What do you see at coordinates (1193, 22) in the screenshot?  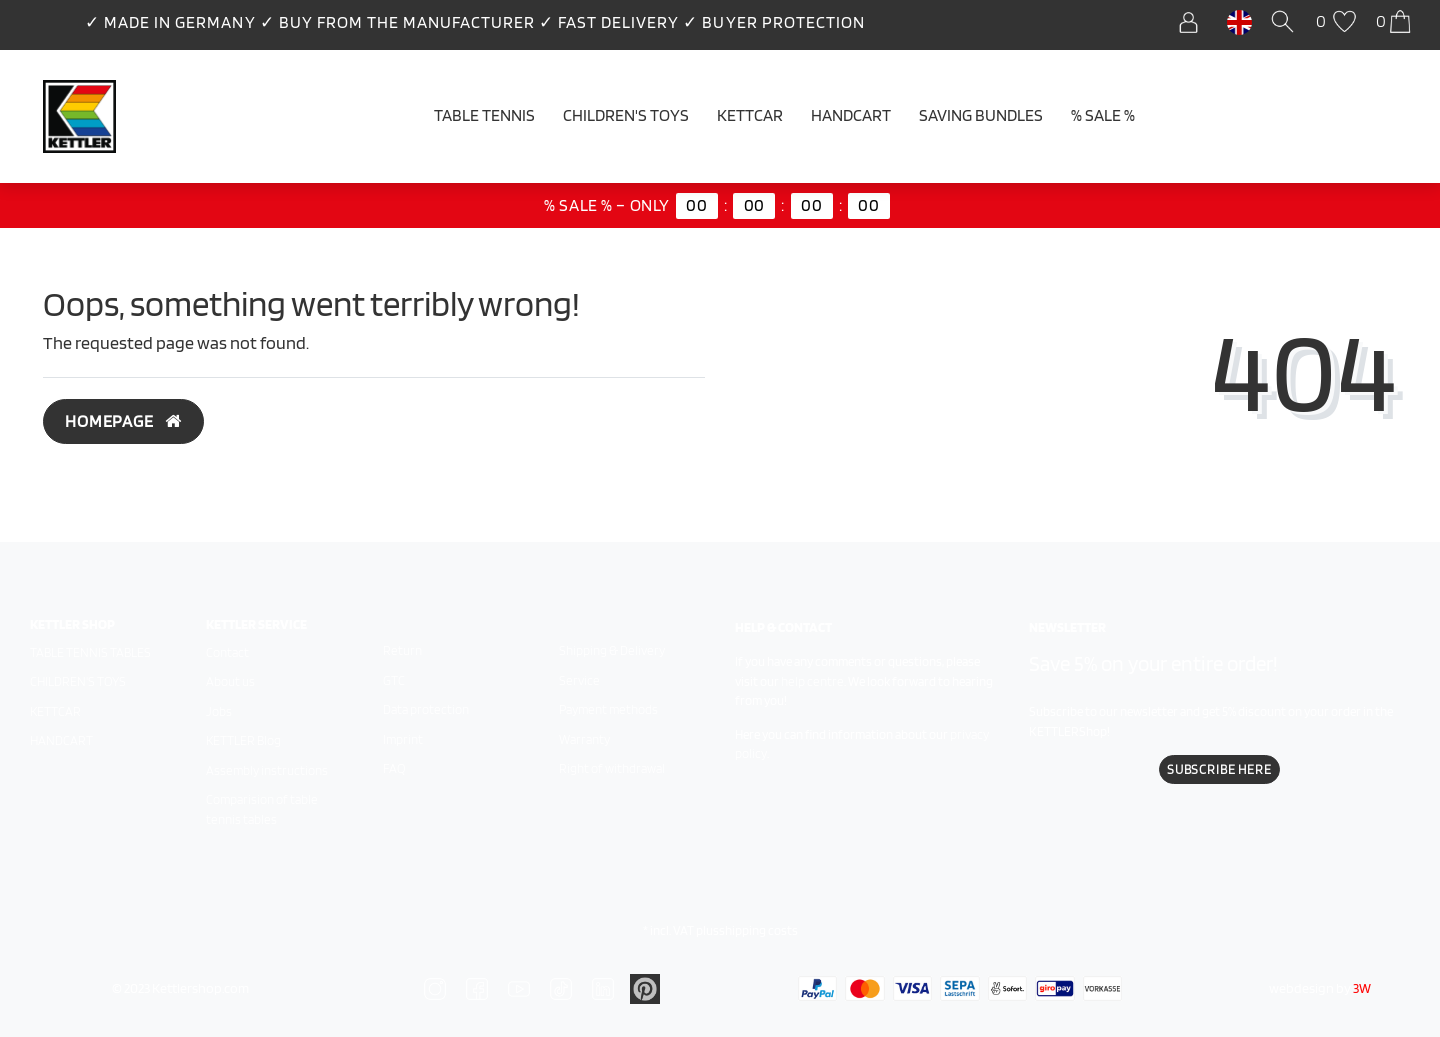 I see `[Log in]` at bounding box center [1193, 22].